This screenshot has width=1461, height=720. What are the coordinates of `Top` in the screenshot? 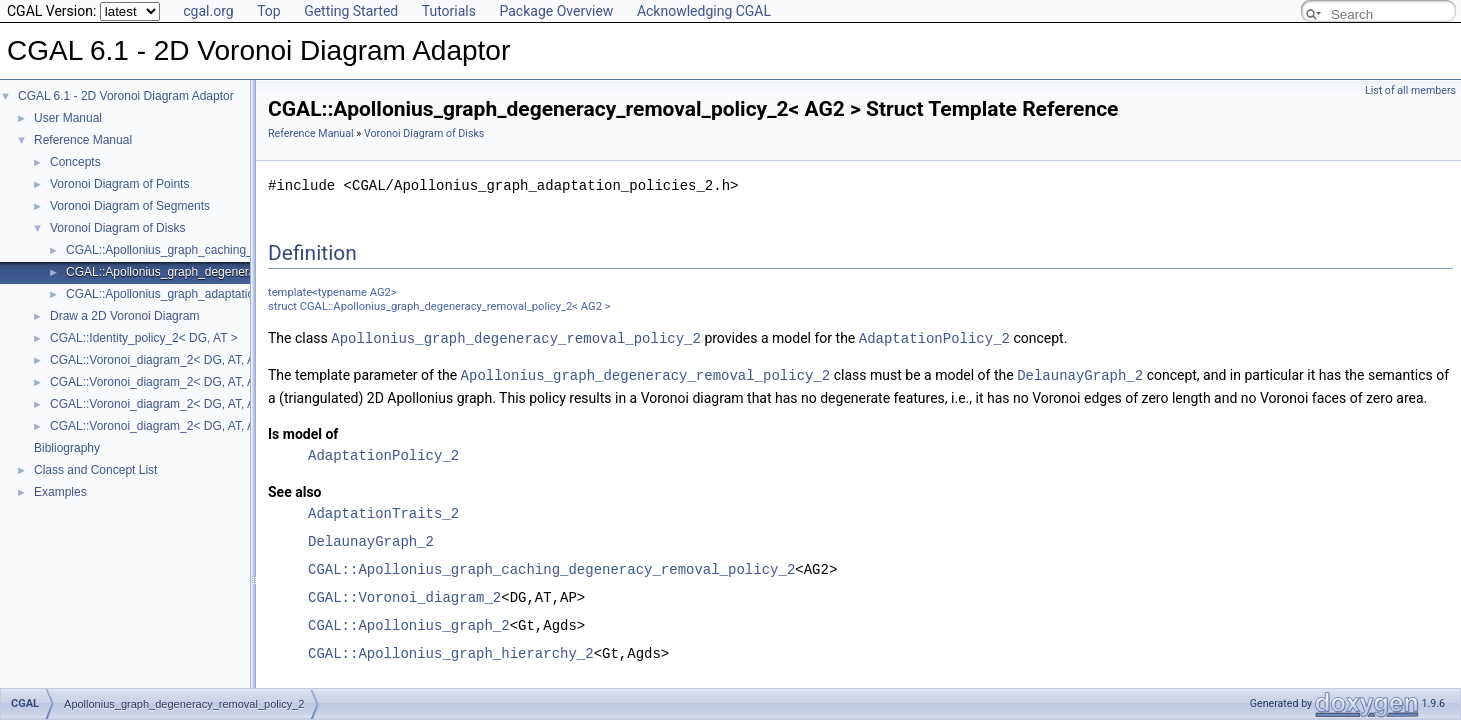 It's located at (269, 11).